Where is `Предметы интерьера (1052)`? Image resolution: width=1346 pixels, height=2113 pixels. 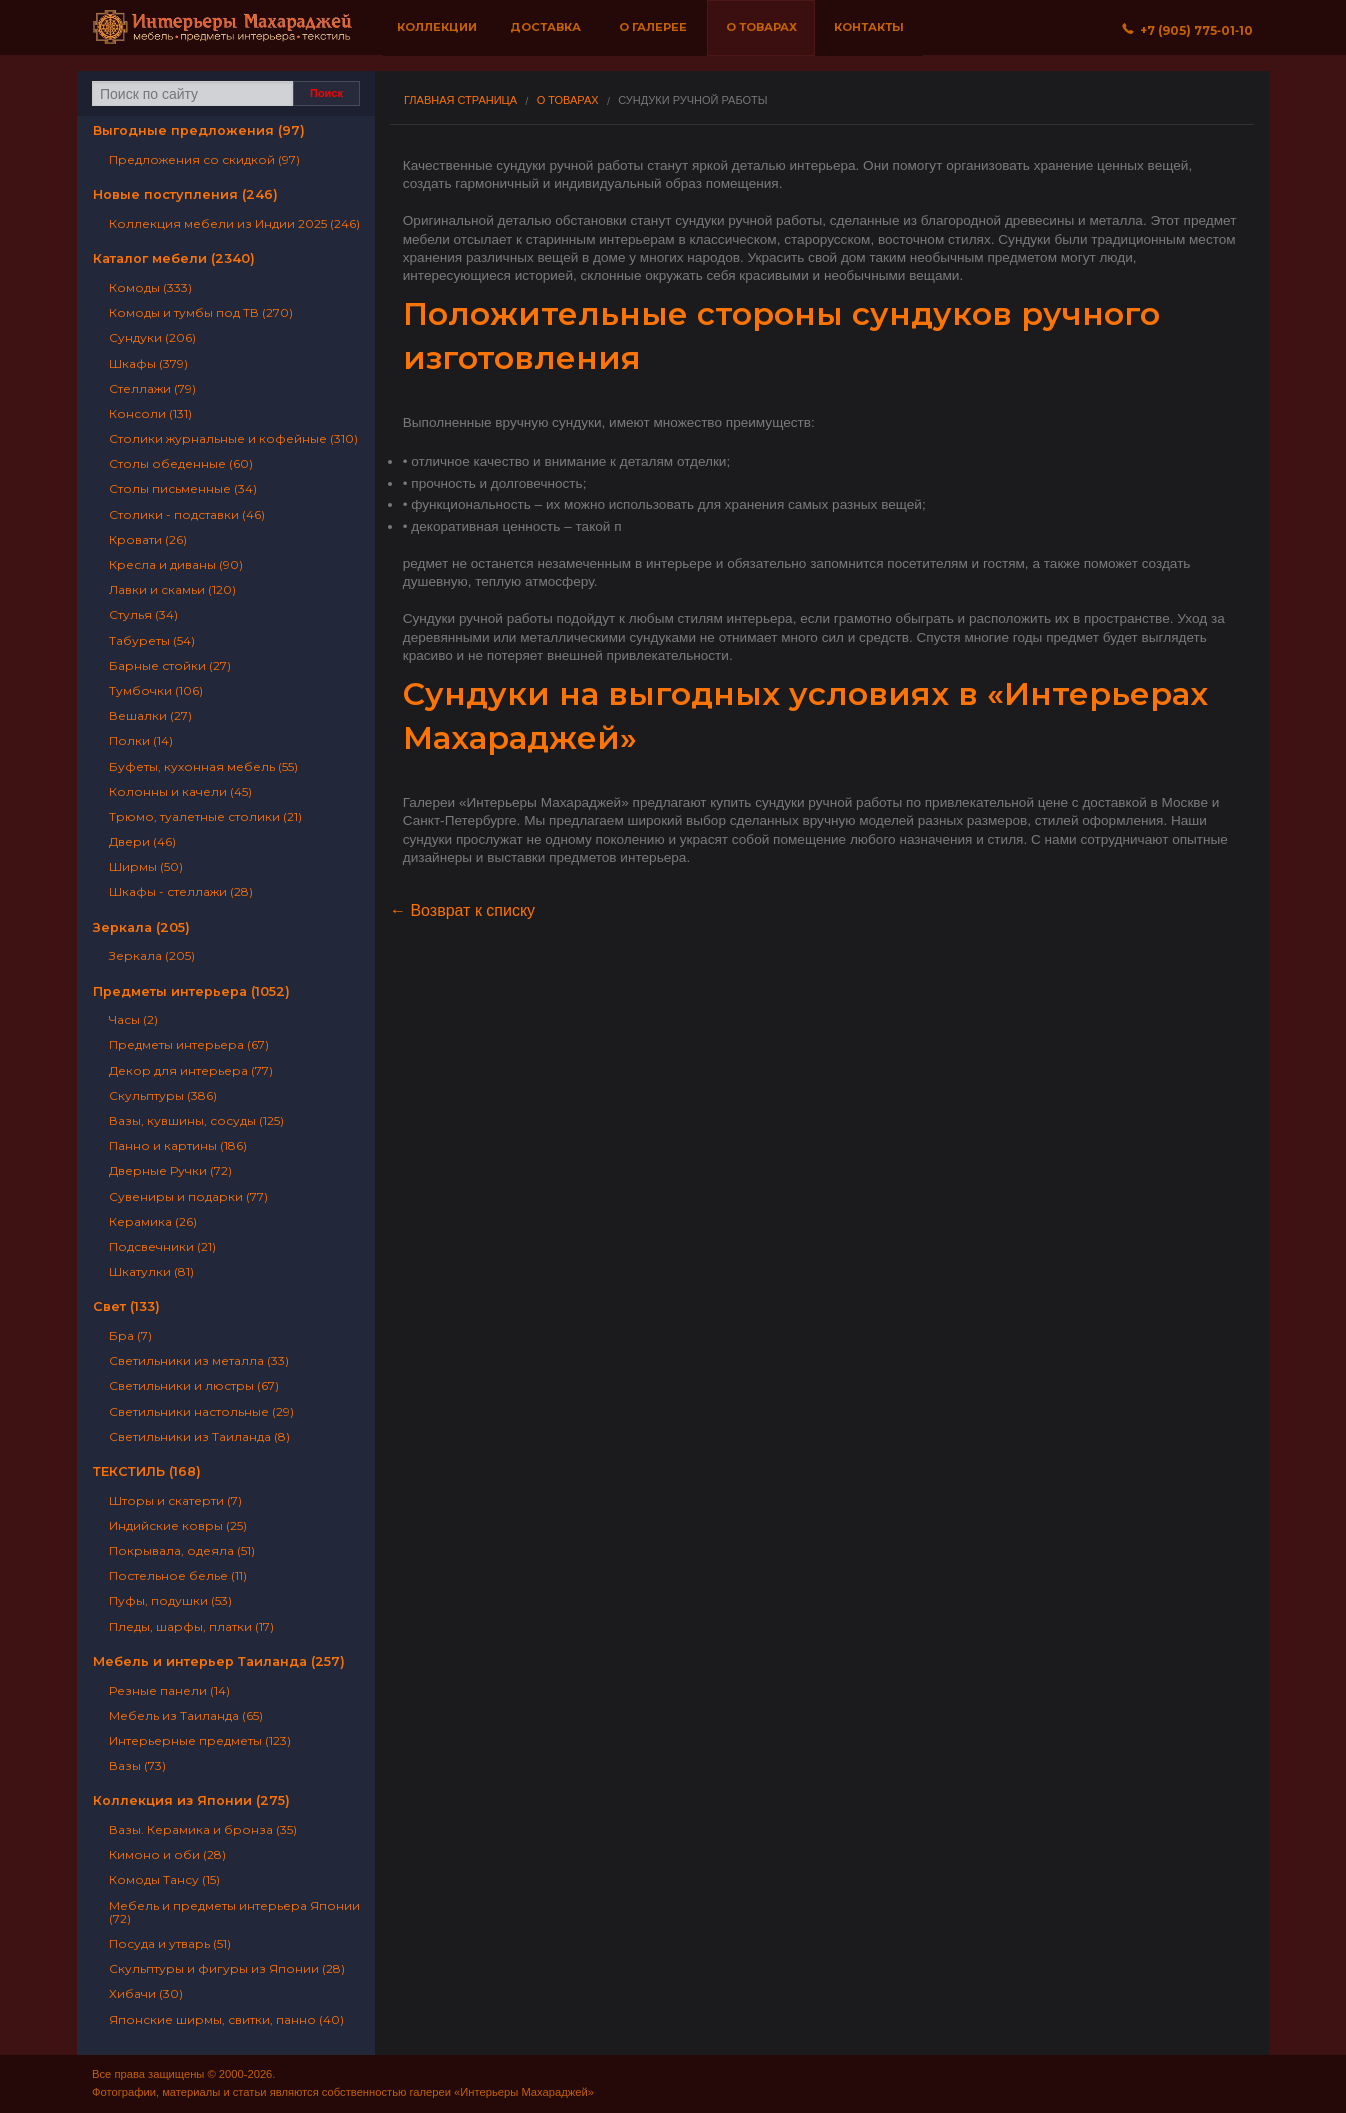 Предметы интерьера (1052) is located at coordinates (191, 991).